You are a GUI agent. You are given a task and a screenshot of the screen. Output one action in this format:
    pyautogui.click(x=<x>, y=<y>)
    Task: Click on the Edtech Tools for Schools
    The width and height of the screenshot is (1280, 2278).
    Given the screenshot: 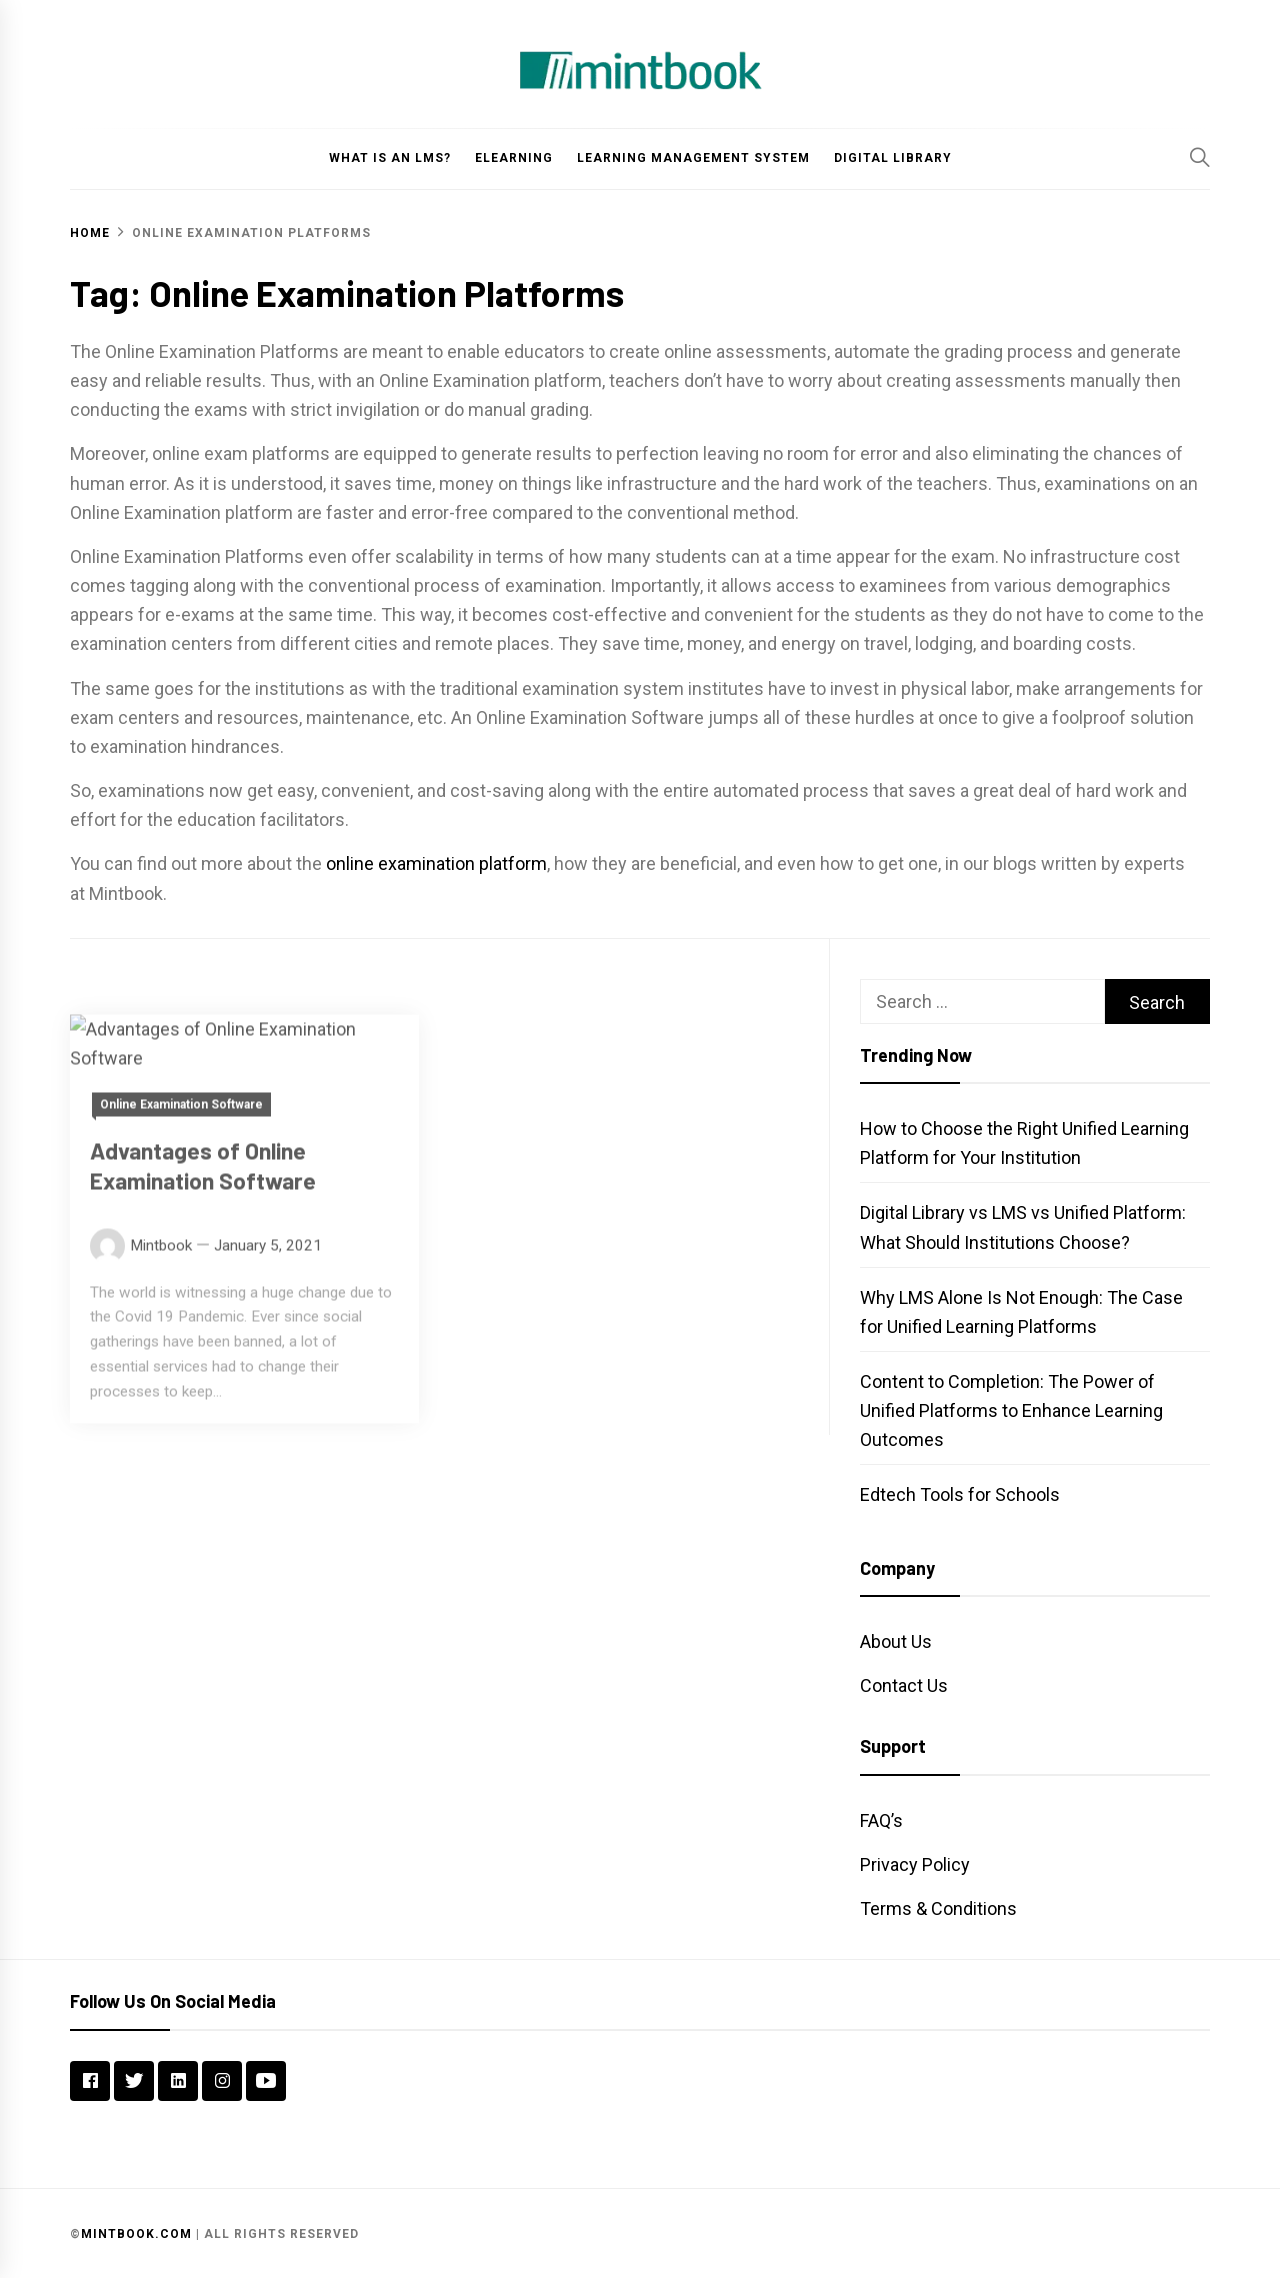 What is the action you would take?
    pyautogui.click(x=960, y=1494)
    